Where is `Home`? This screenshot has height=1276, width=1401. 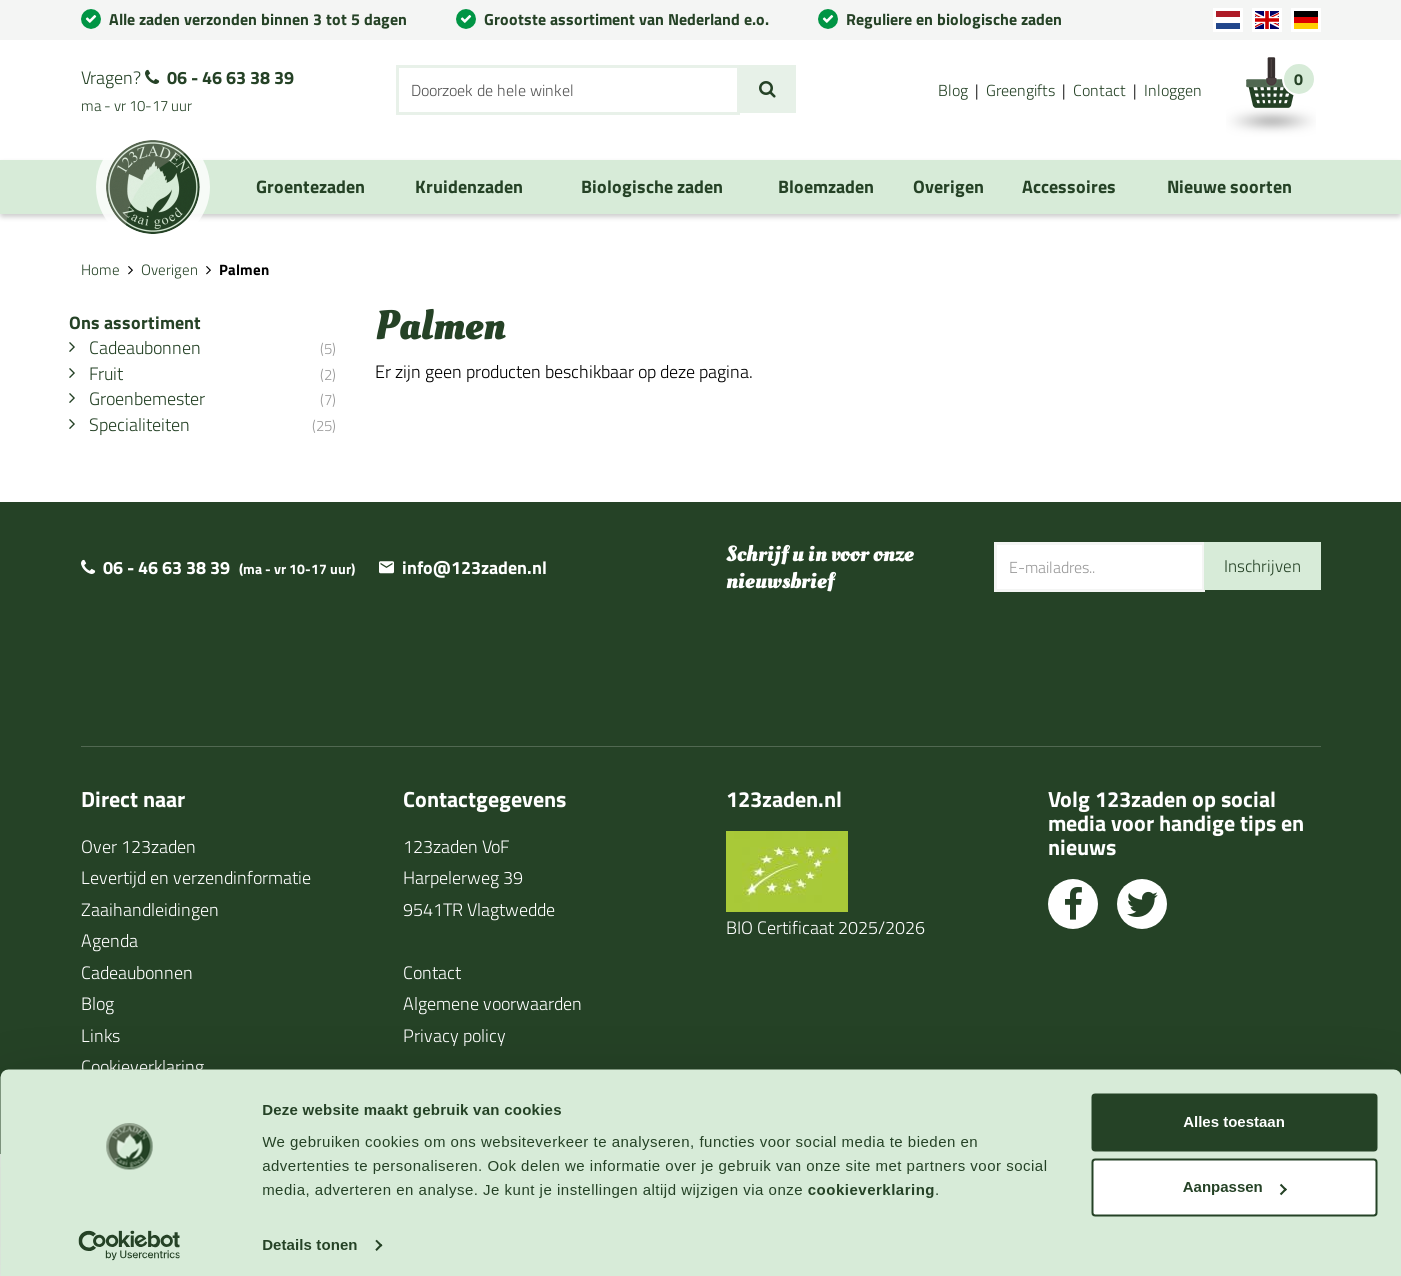 Home is located at coordinates (100, 269).